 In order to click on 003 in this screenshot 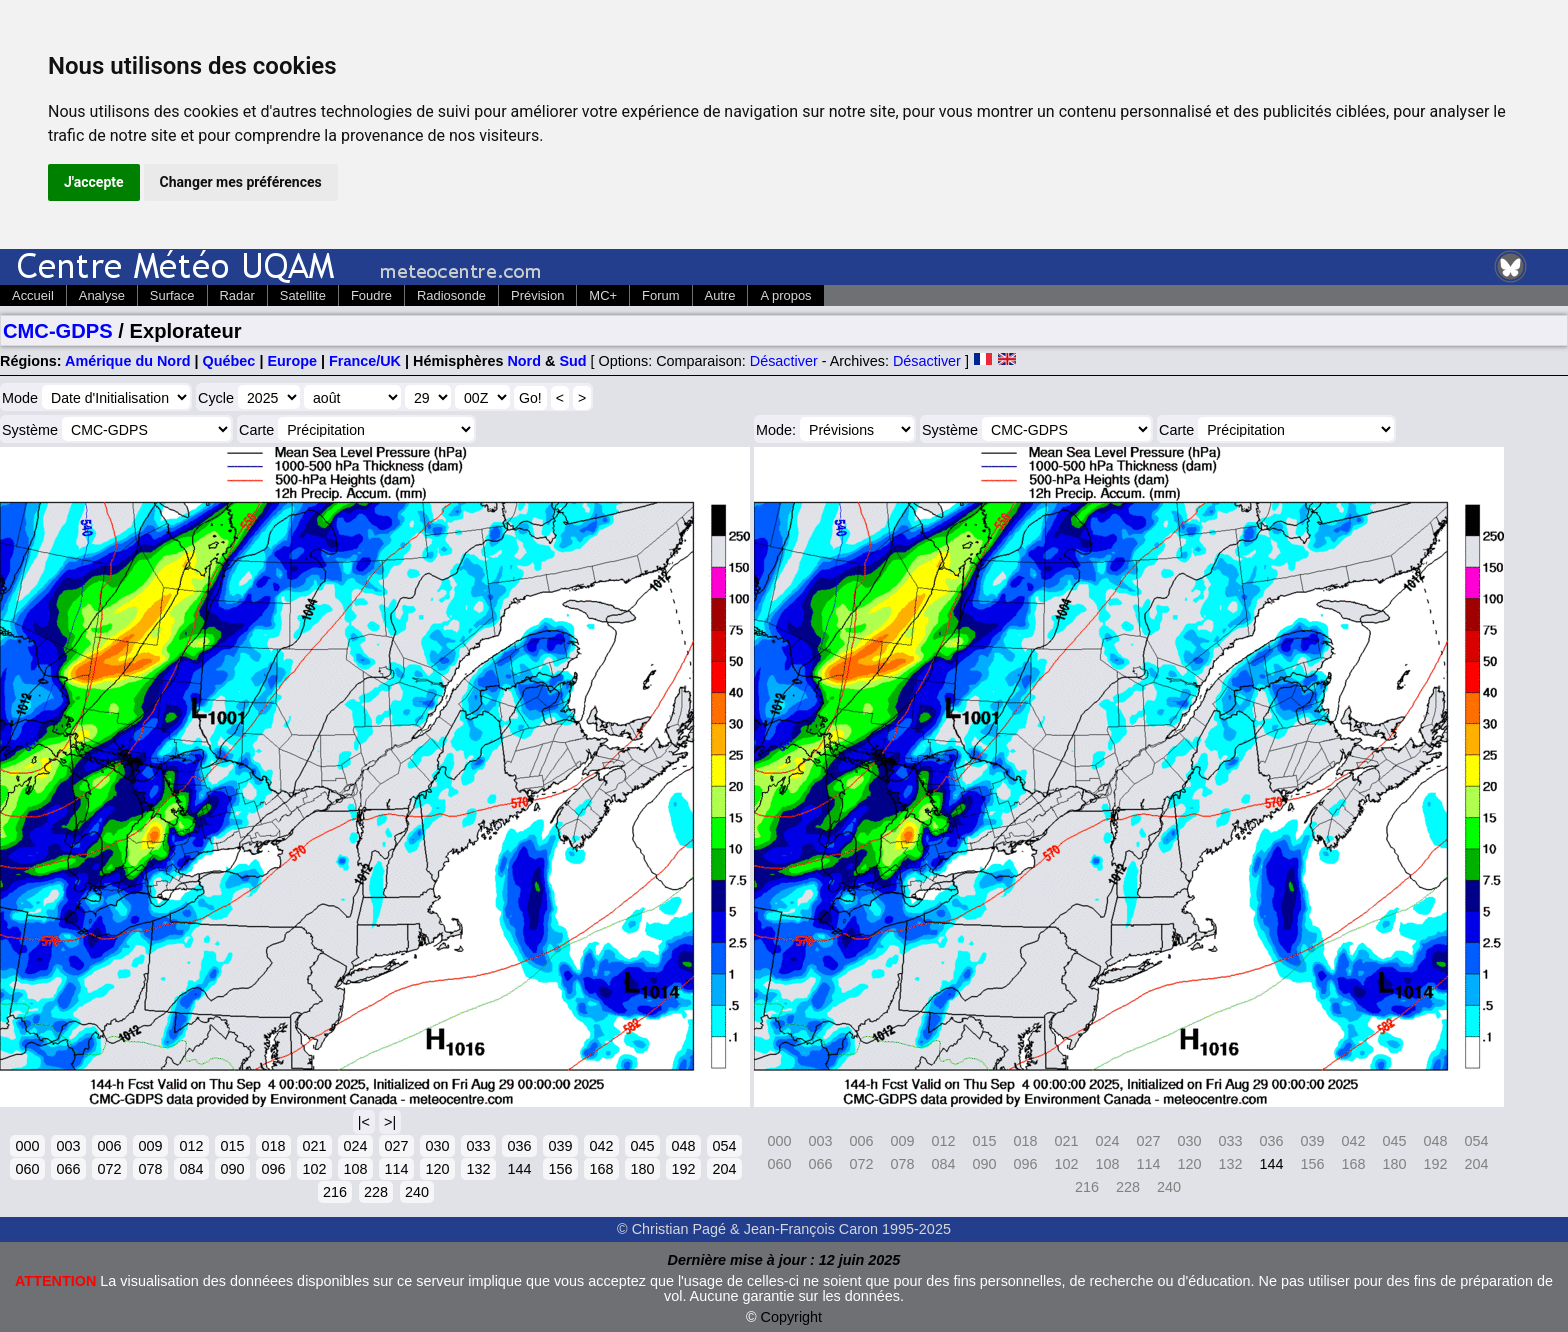, I will do `click(68, 1146)`.